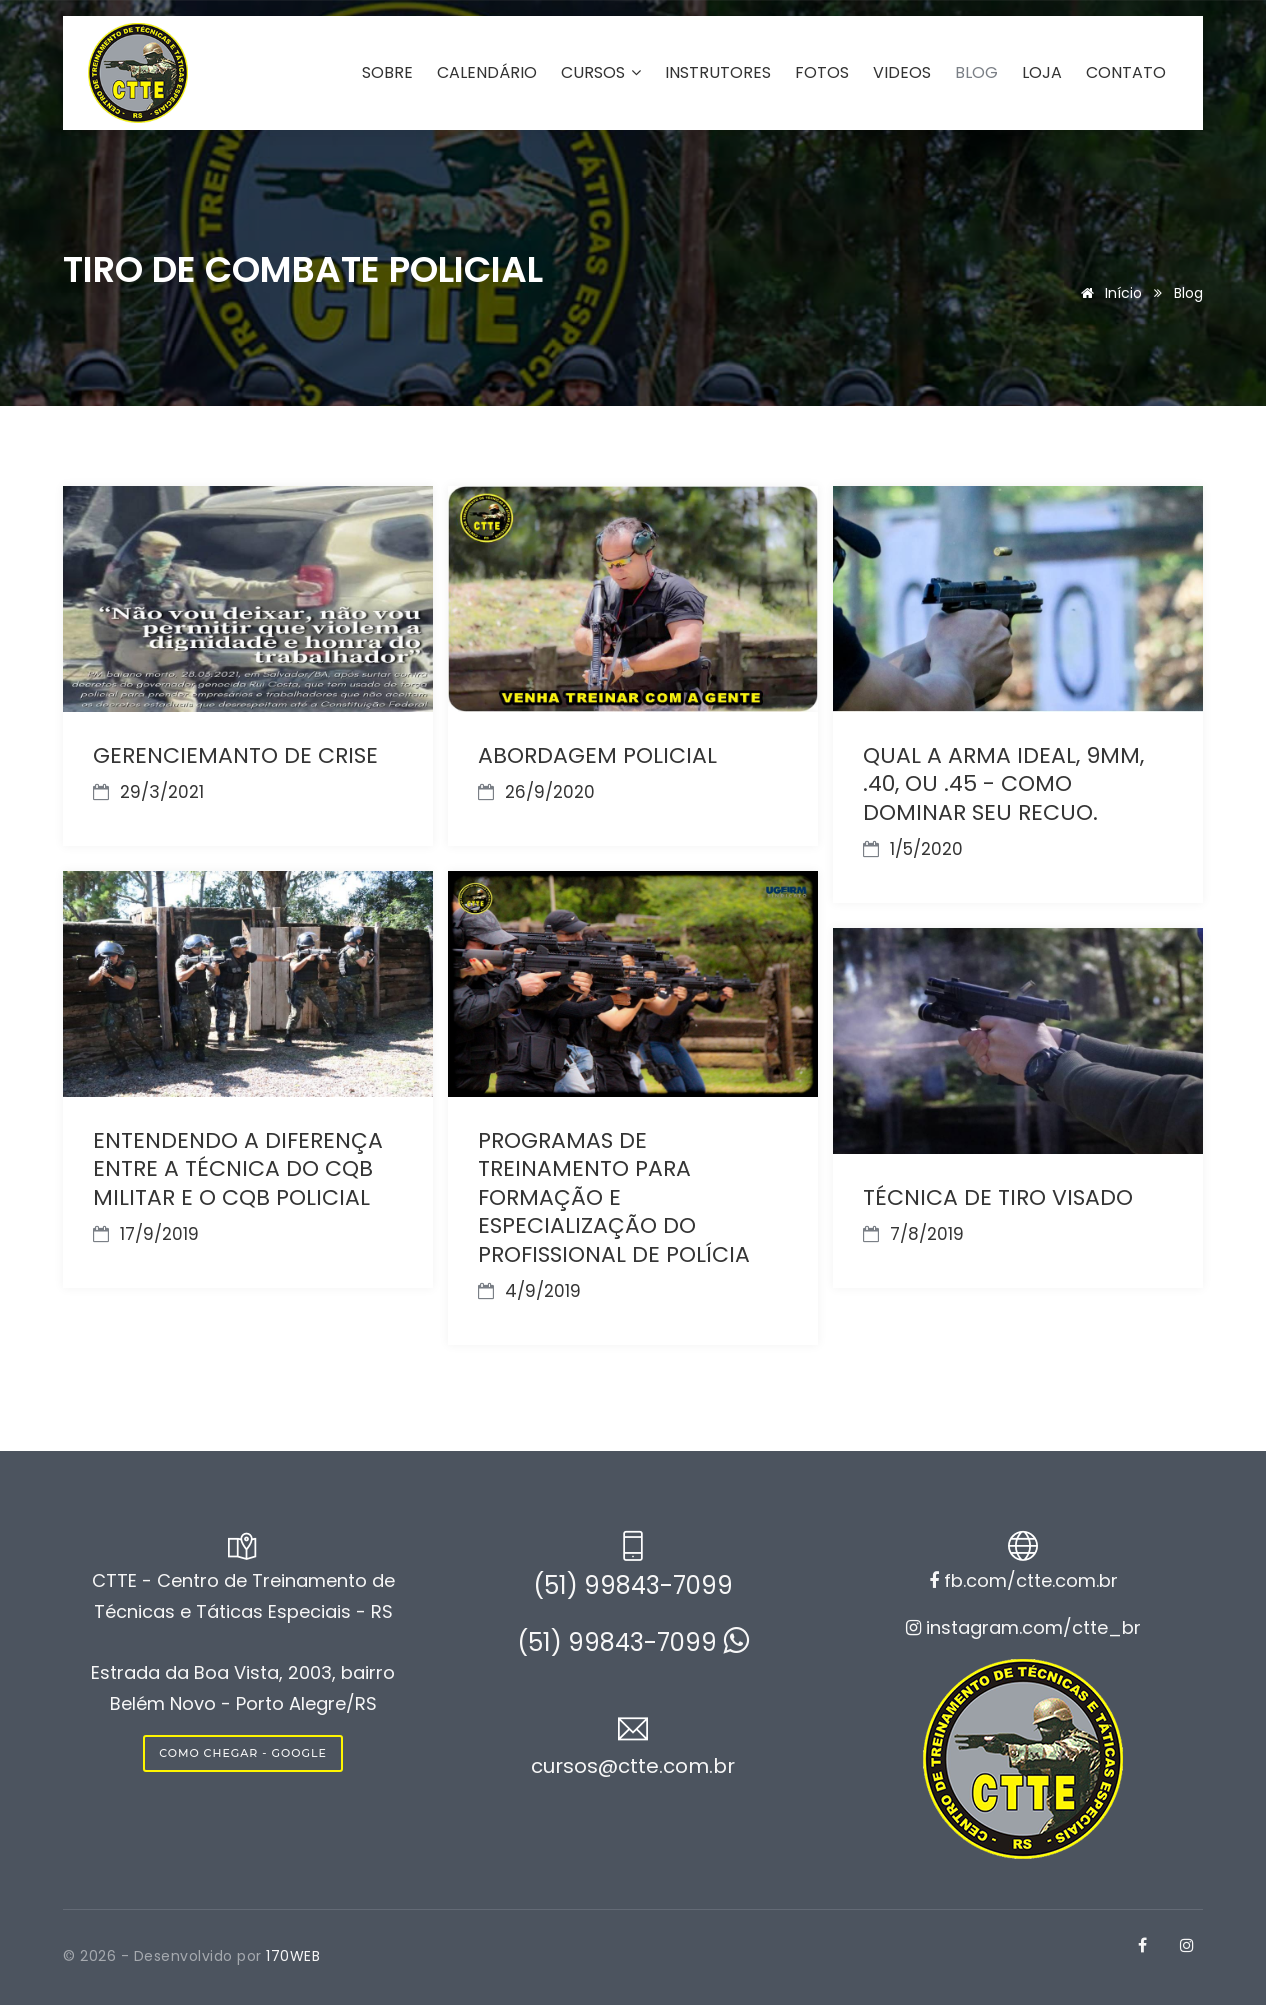  What do you see at coordinates (614, 1197) in the screenshot?
I see `PROGRAMAS DE TREINAMENTO PARA FORMAÇÃO E ESPECIALIZAÇÃO DO PROFISSIONAL DE POLÍCIA` at bounding box center [614, 1197].